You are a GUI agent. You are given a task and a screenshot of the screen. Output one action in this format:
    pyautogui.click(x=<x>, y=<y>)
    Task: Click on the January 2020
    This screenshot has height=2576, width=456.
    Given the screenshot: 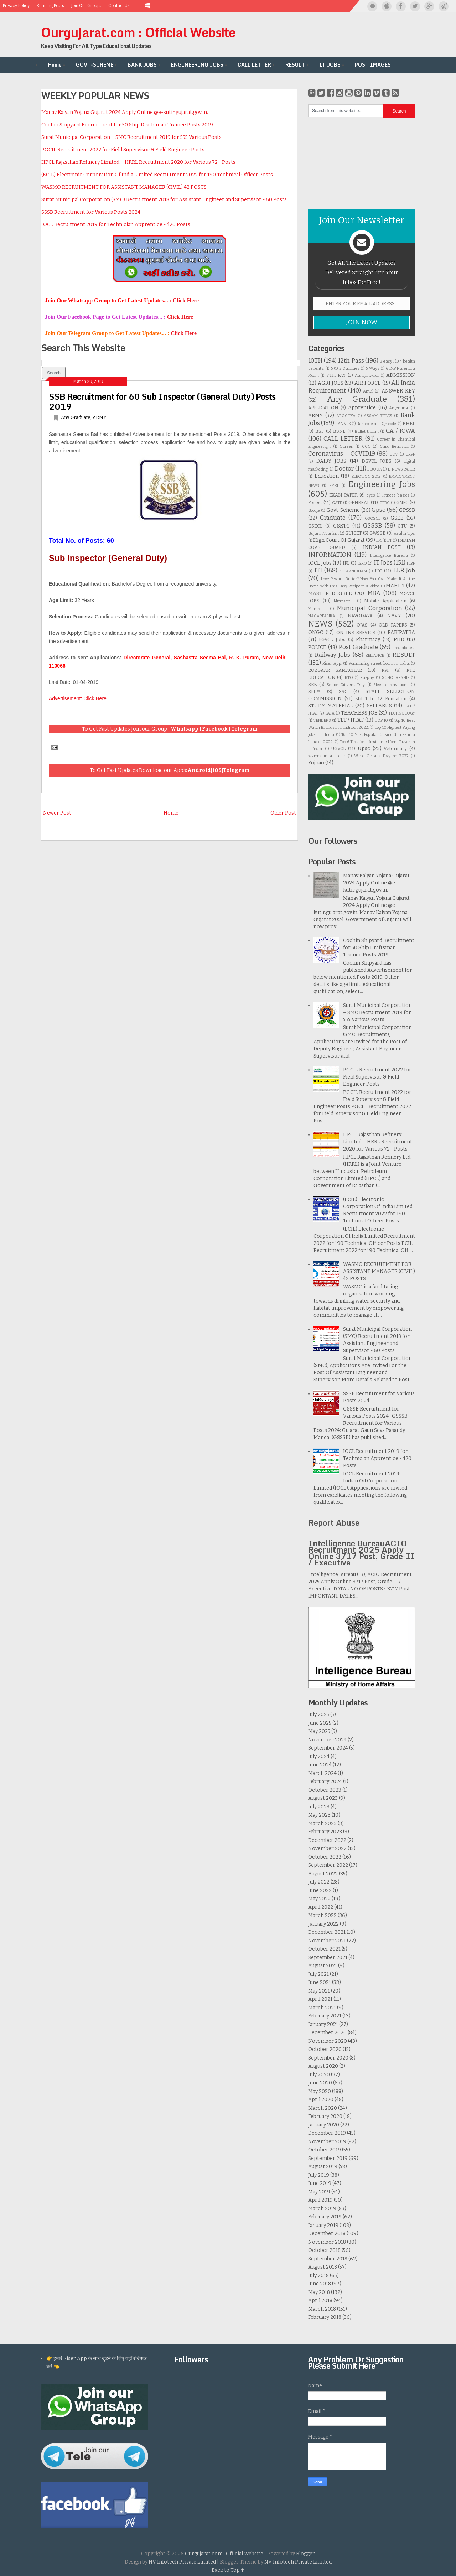 What is the action you would take?
    pyautogui.click(x=323, y=2125)
    